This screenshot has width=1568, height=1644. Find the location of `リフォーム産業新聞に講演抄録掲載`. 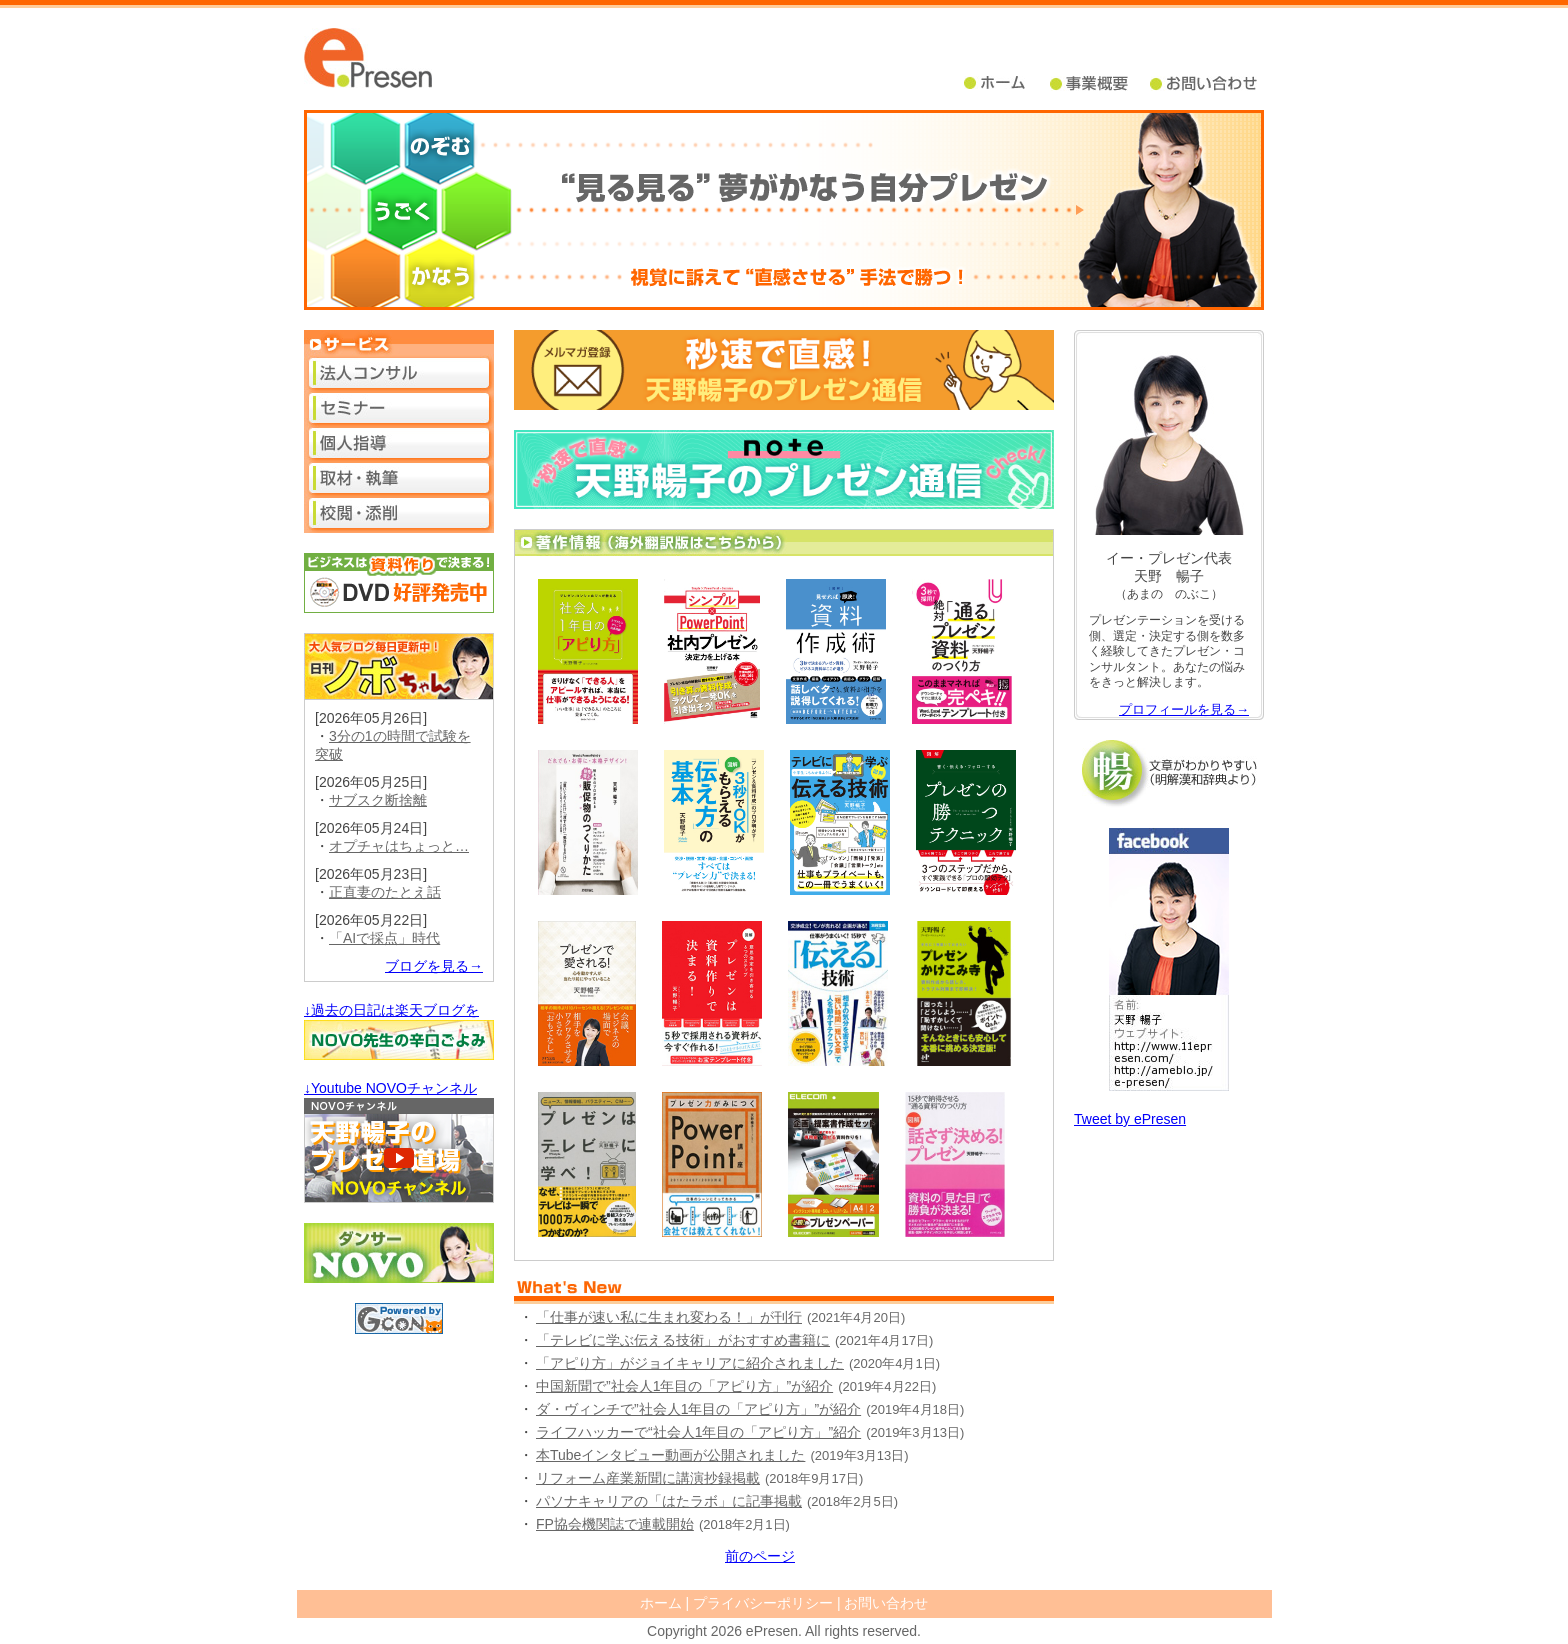

リフォーム産業新聞に講演抄録掲載 is located at coordinates (648, 1478).